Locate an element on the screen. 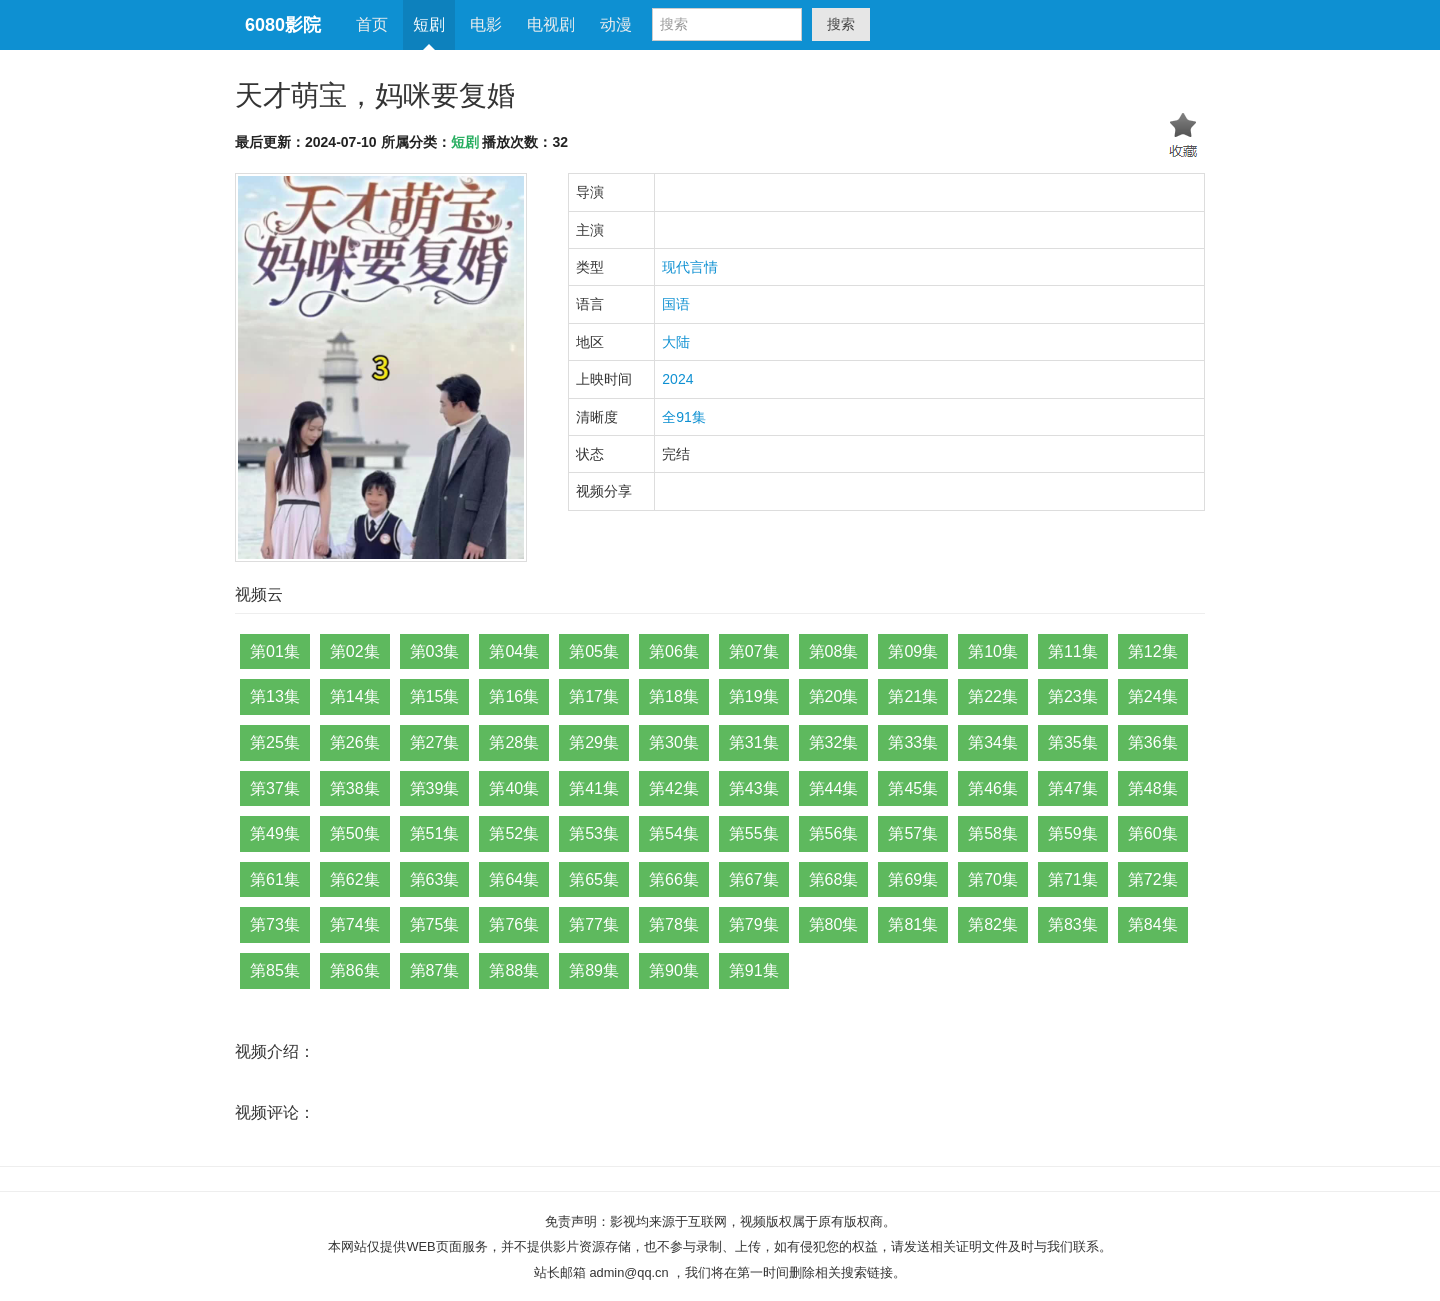 The image size is (1440, 1301). 第83集 is located at coordinates (1073, 924).